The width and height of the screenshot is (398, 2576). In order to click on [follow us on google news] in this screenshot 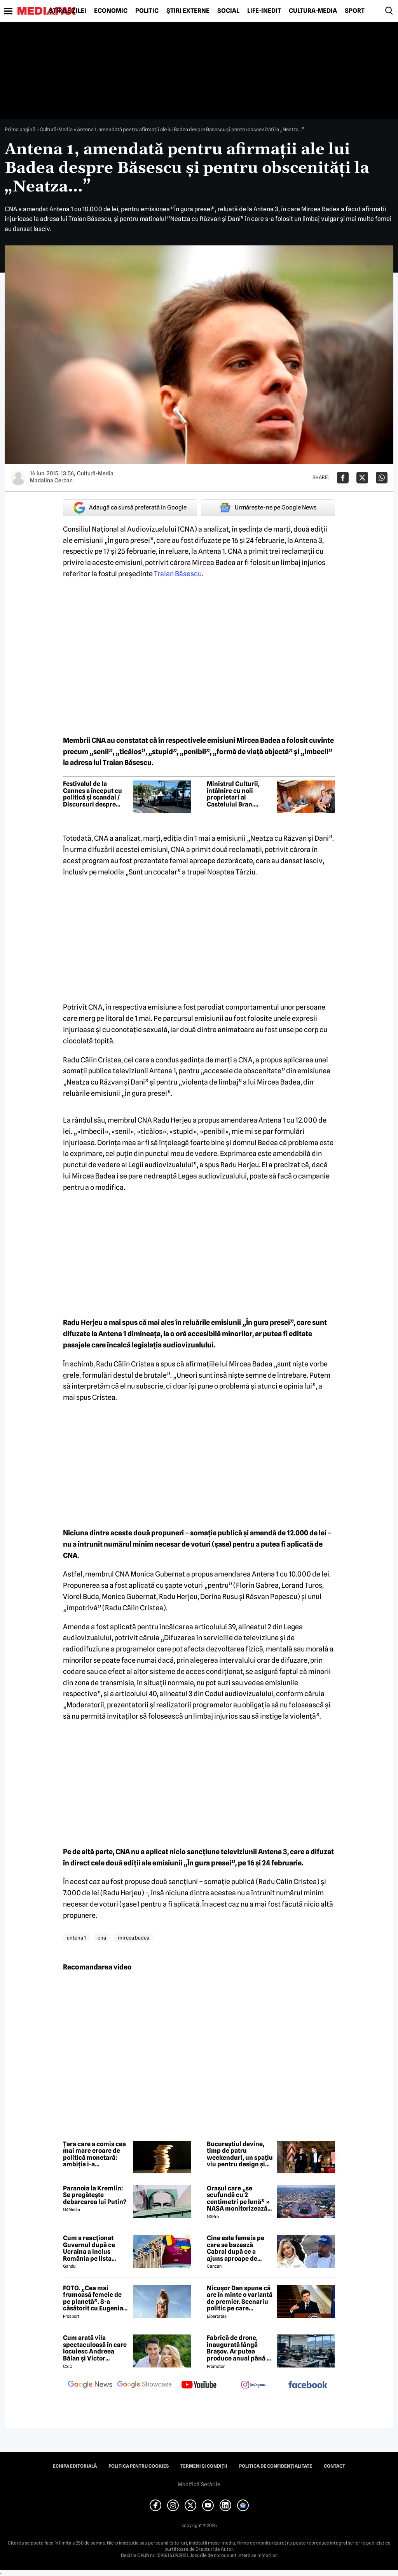, I will do `click(90, 2385)`.